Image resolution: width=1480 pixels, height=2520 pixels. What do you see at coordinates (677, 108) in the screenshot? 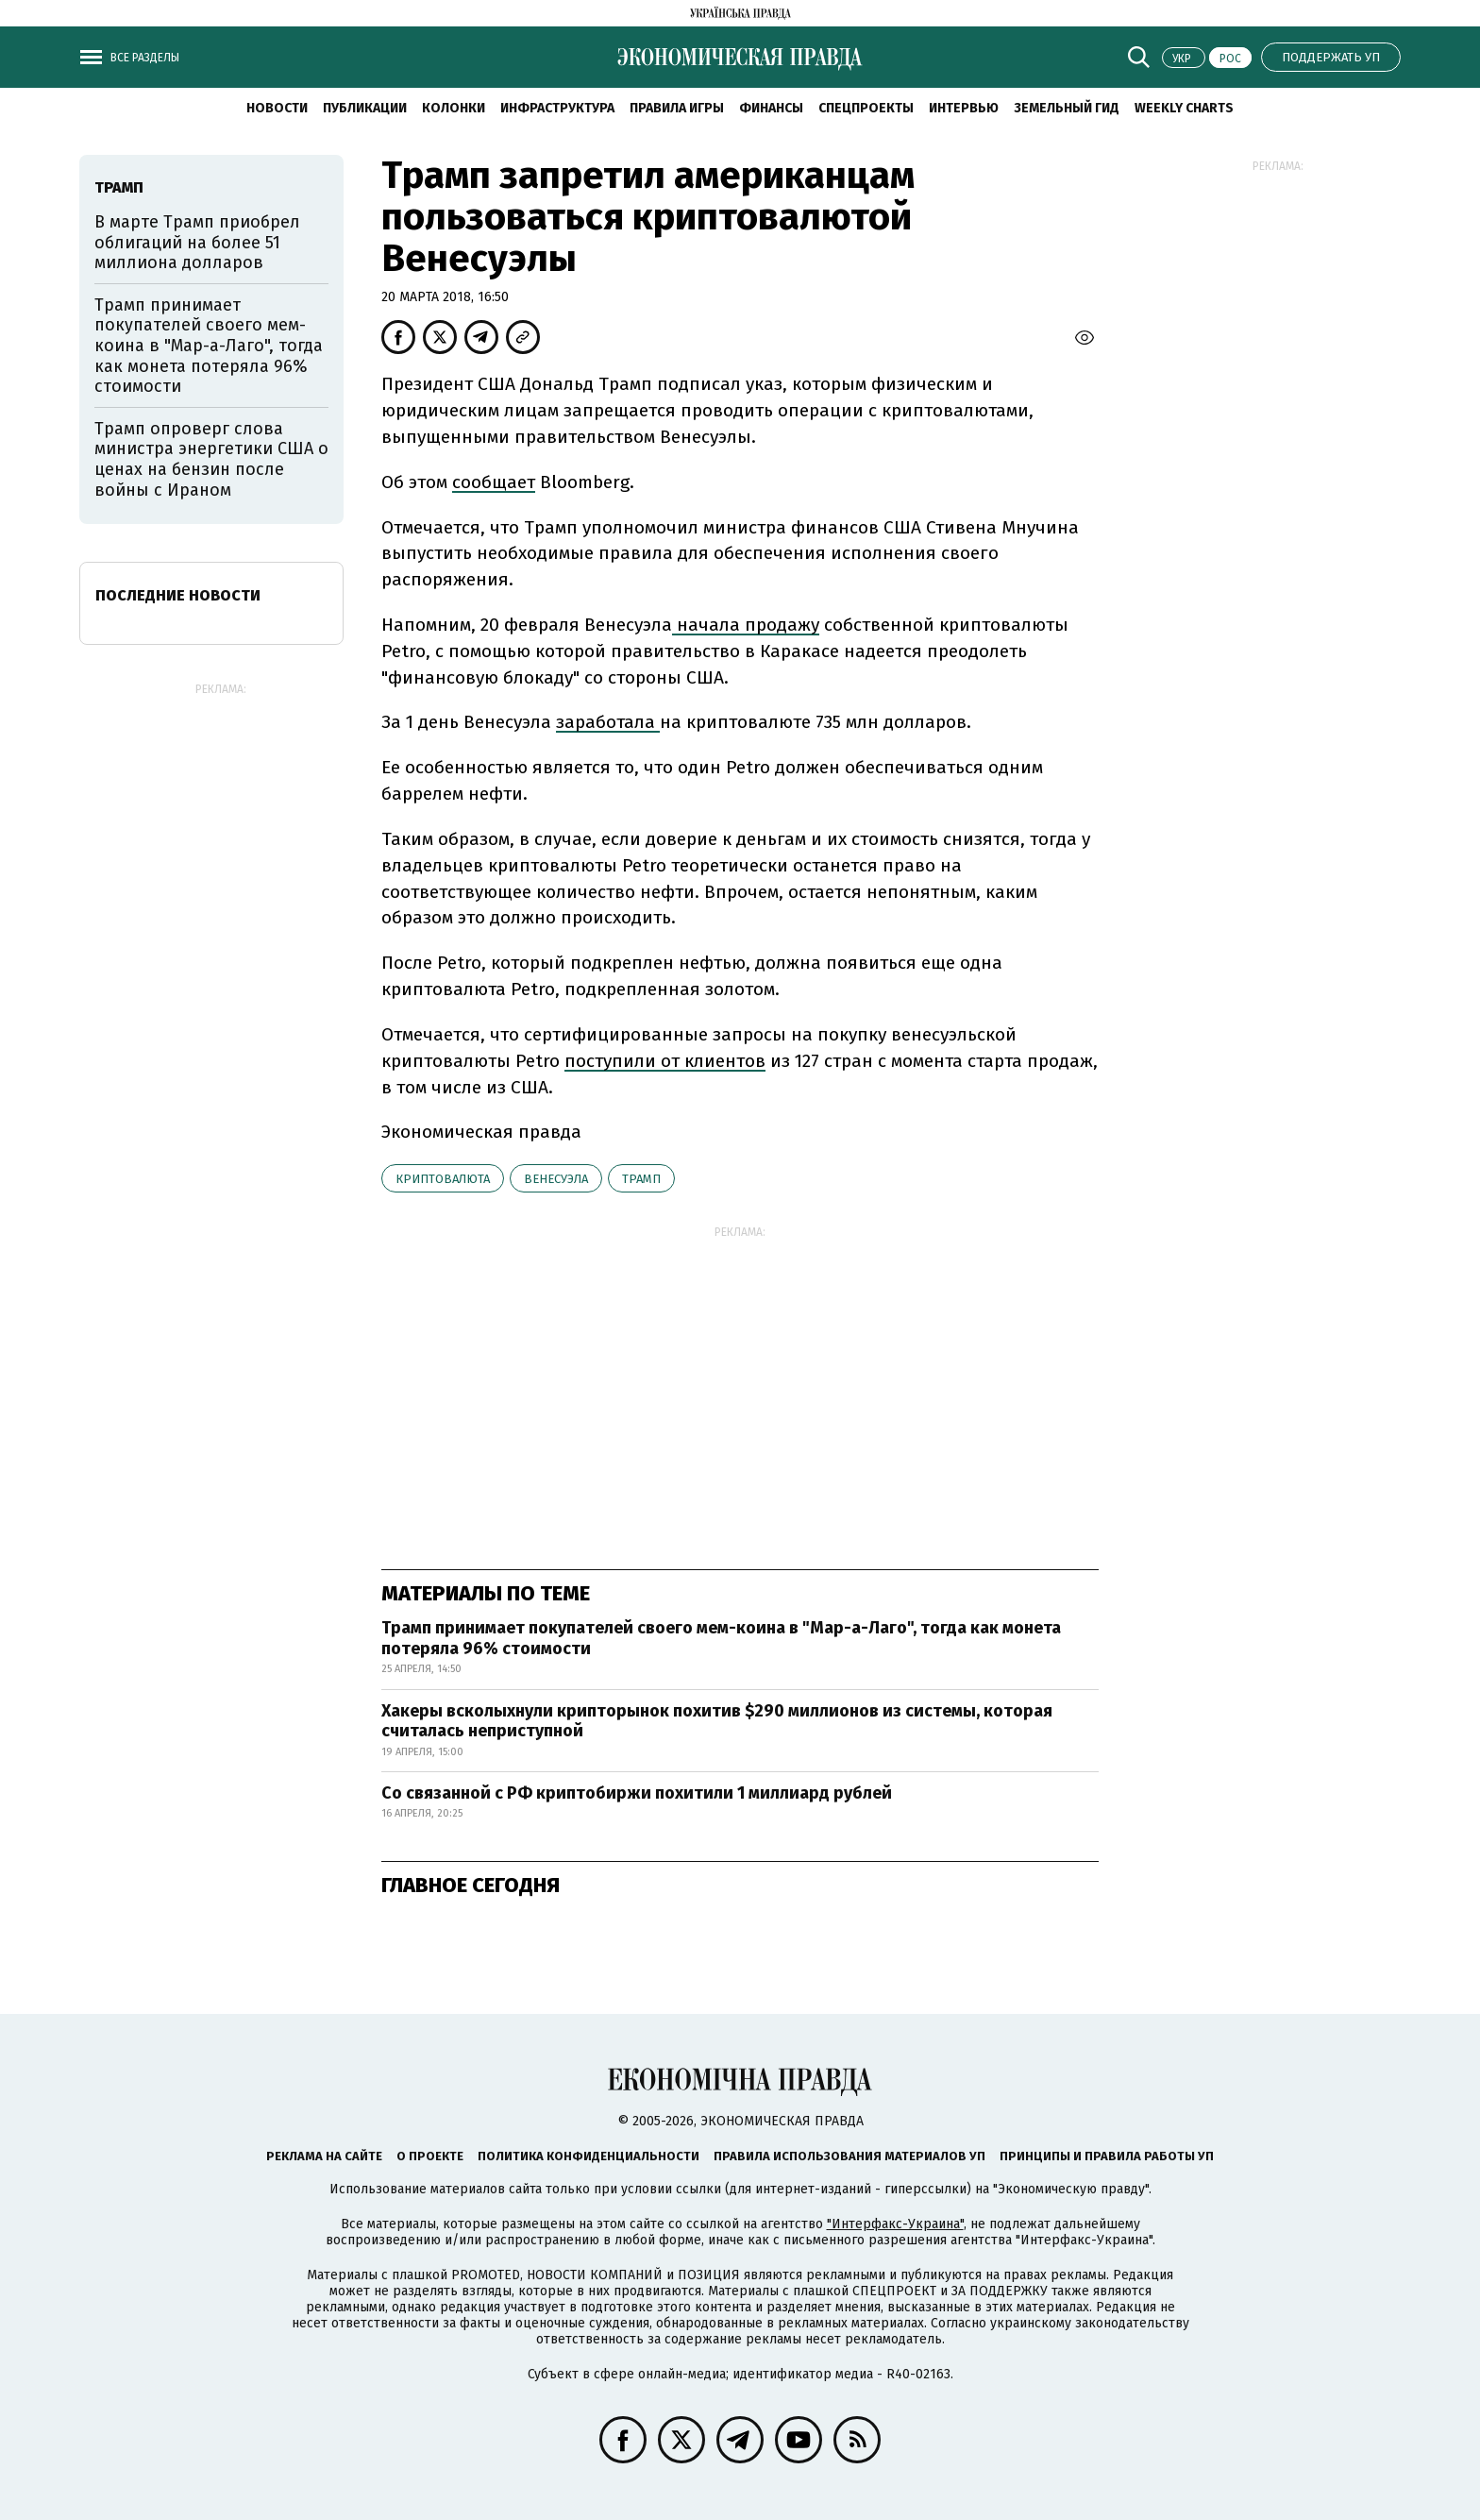
I see `Правила игры` at bounding box center [677, 108].